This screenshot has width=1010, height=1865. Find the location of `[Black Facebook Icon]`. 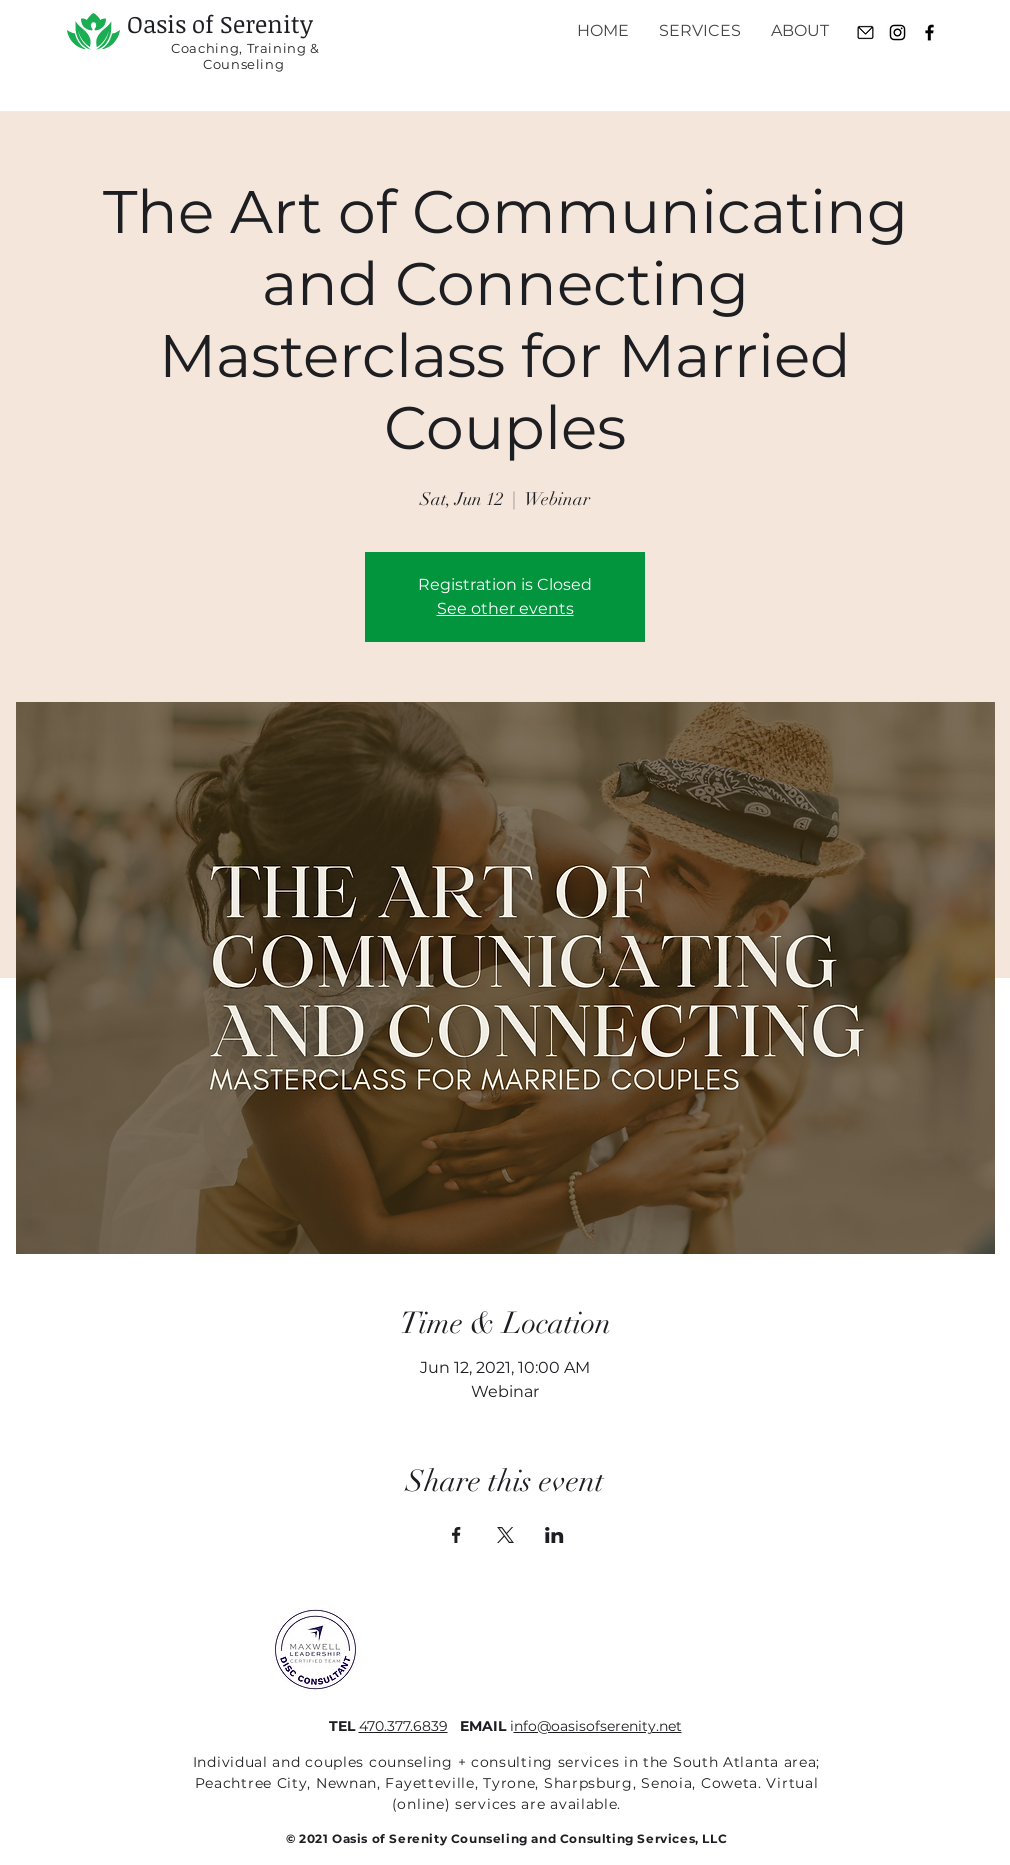

[Black Facebook Icon] is located at coordinates (929, 32).